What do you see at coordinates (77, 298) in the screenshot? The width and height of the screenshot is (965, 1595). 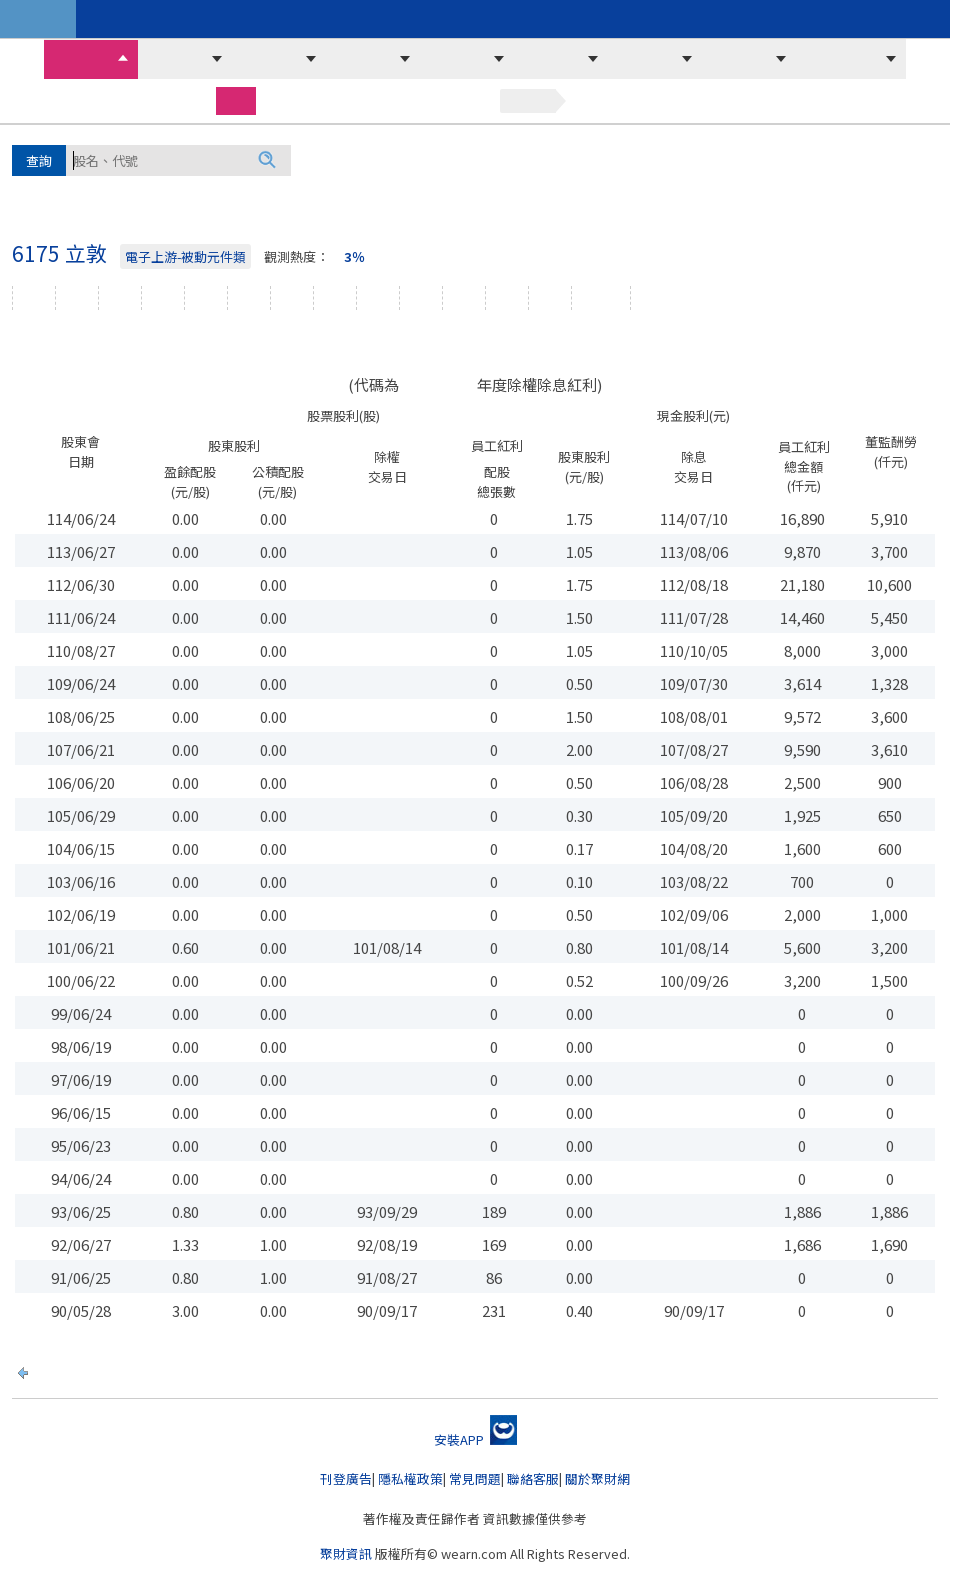 I see `文章` at bounding box center [77, 298].